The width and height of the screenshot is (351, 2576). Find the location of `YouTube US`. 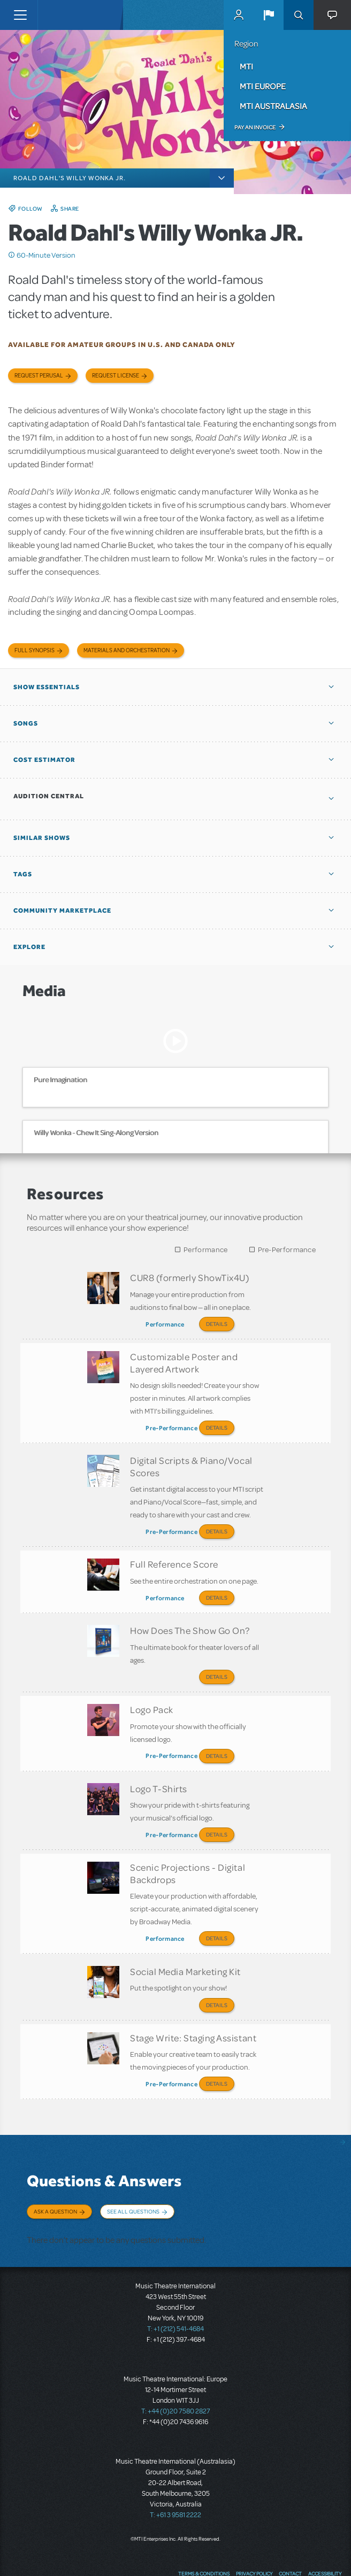

YouTube US is located at coordinates (254, 2552).